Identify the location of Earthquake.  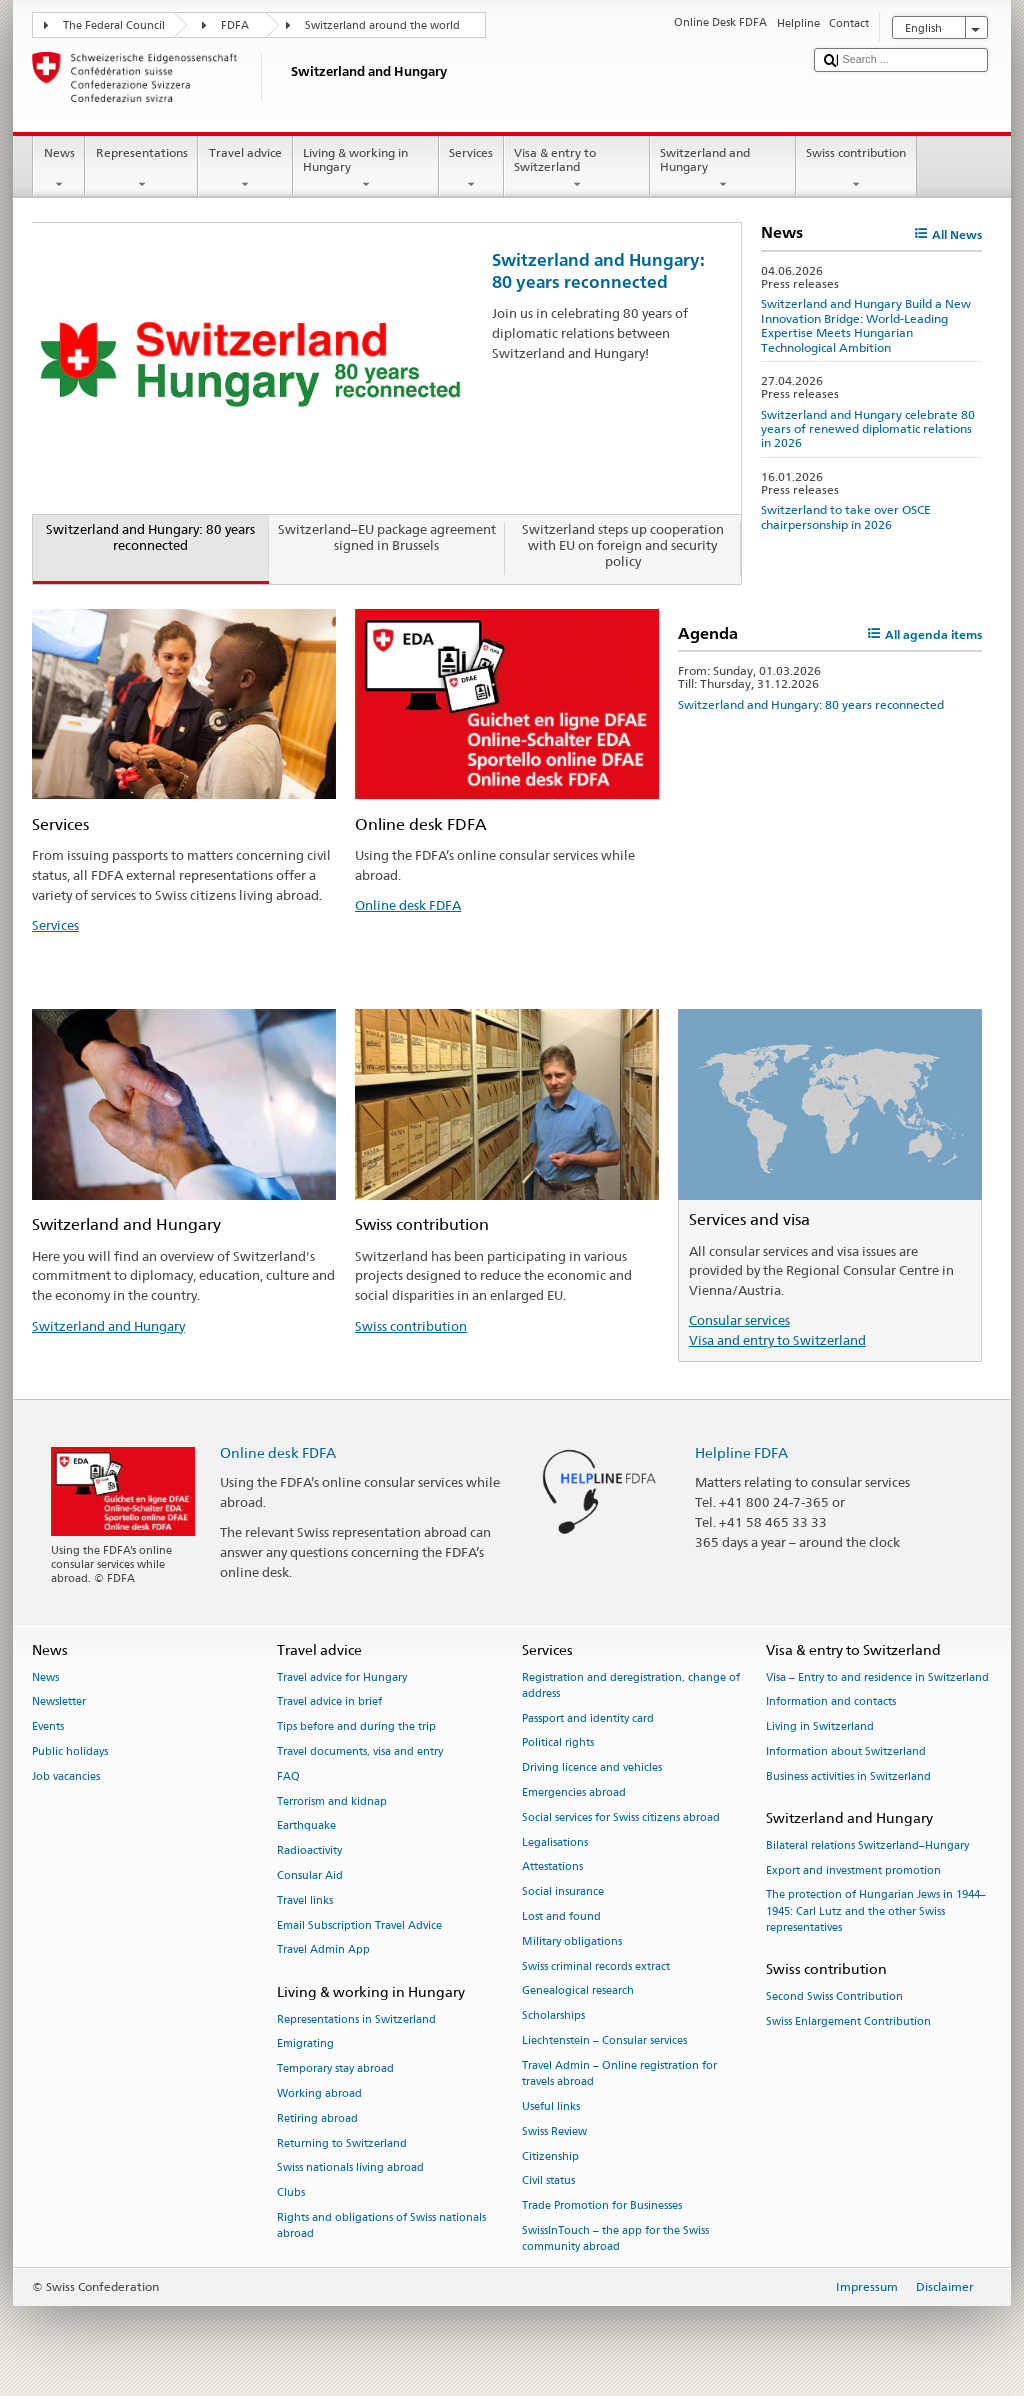
(306, 1826).